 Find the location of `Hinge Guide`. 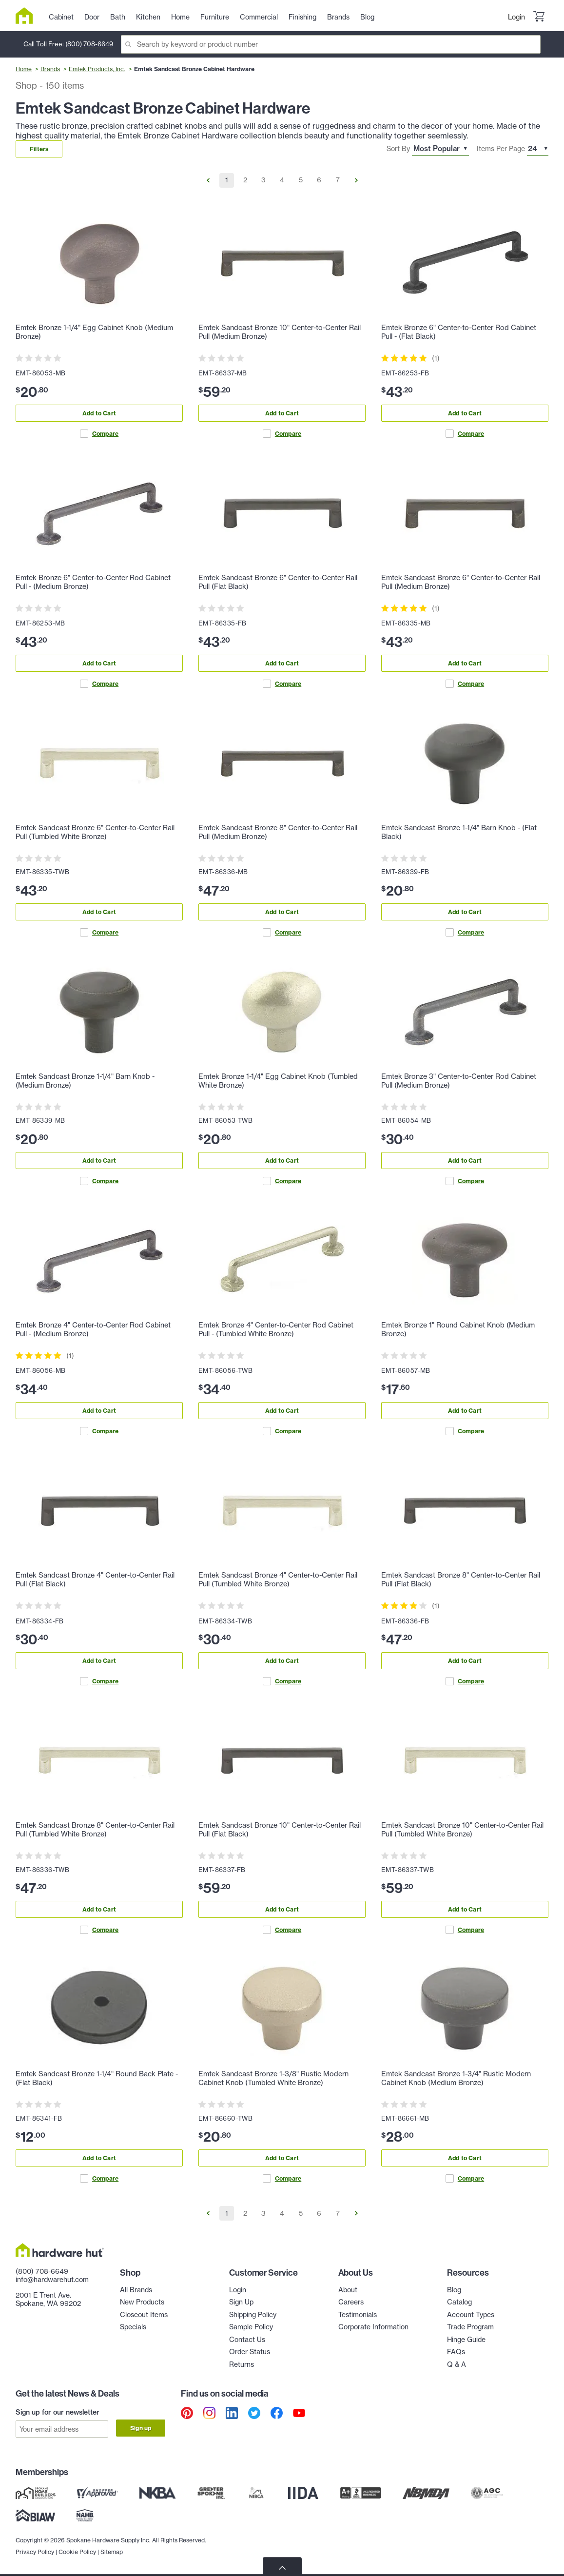

Hinge Guide is located at coordinates (466, 2339).